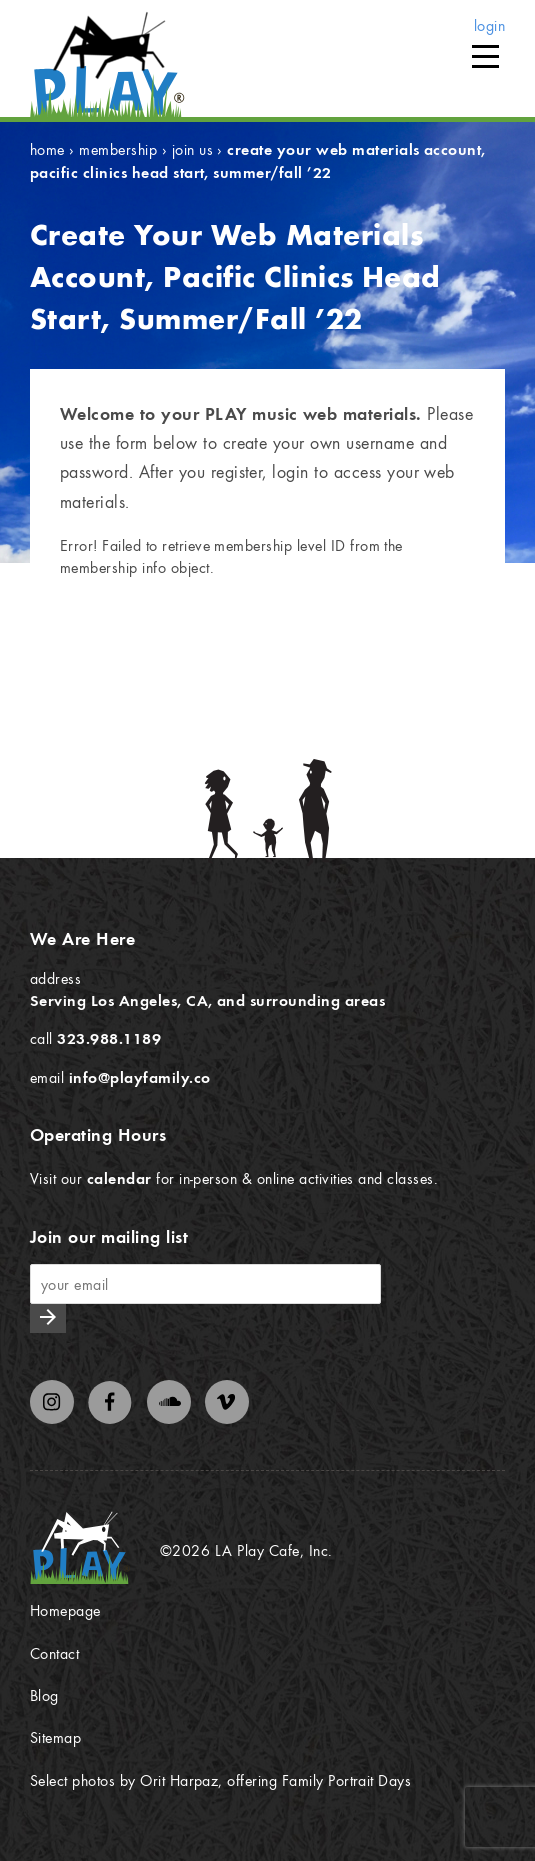 This screenshot has height=1861, width=535. I want to click on Select photos by Orit Harpaz, offering Family Portrait Days, so click(220, 1780).